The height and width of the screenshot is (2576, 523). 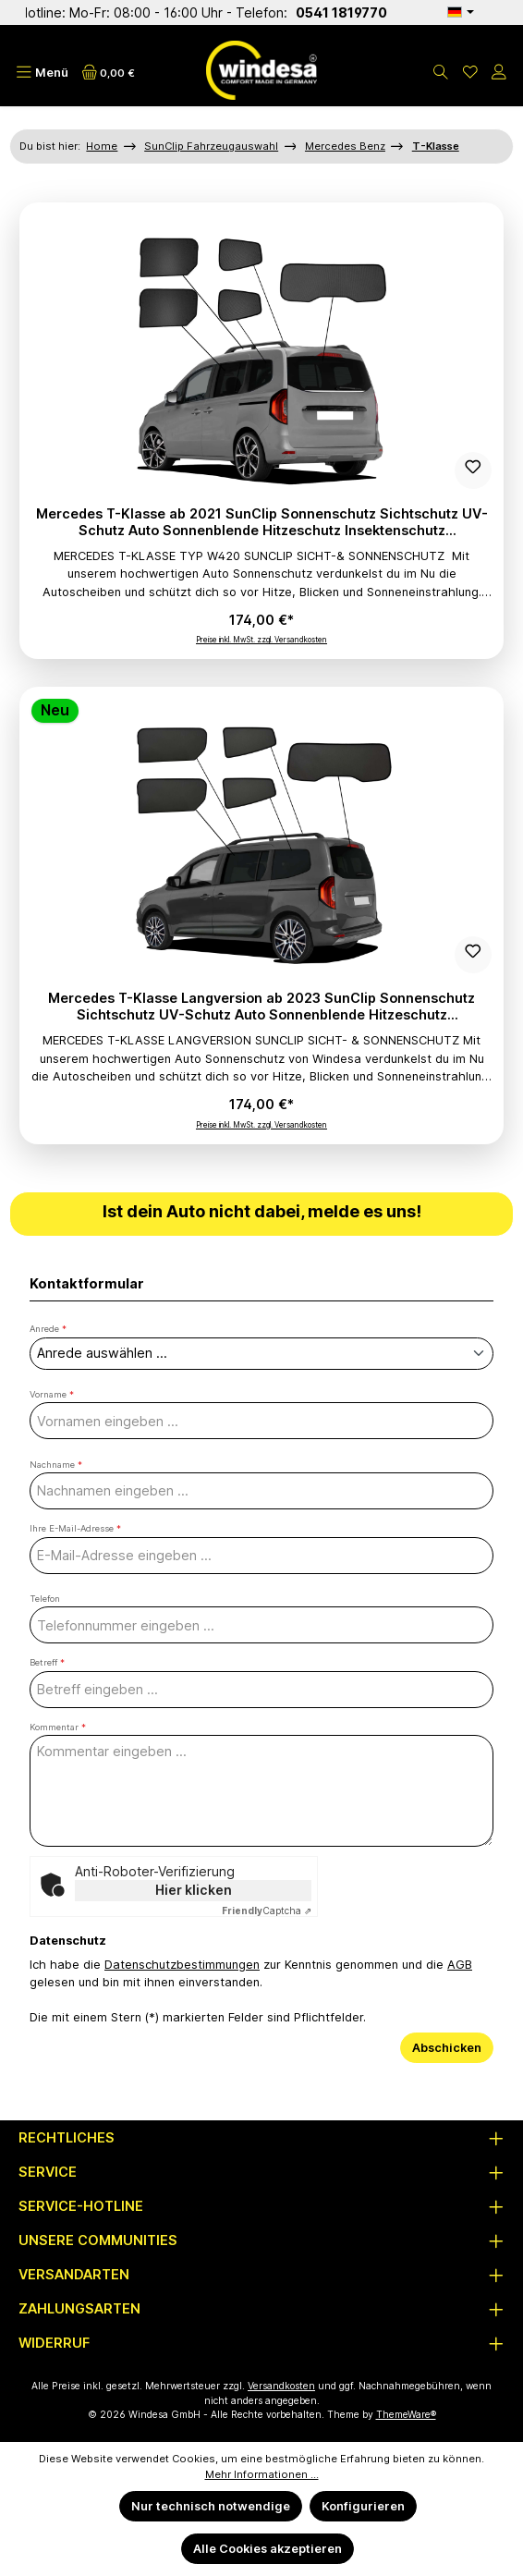 I want to click on [Warenkorb], so click(x=108, y=72).